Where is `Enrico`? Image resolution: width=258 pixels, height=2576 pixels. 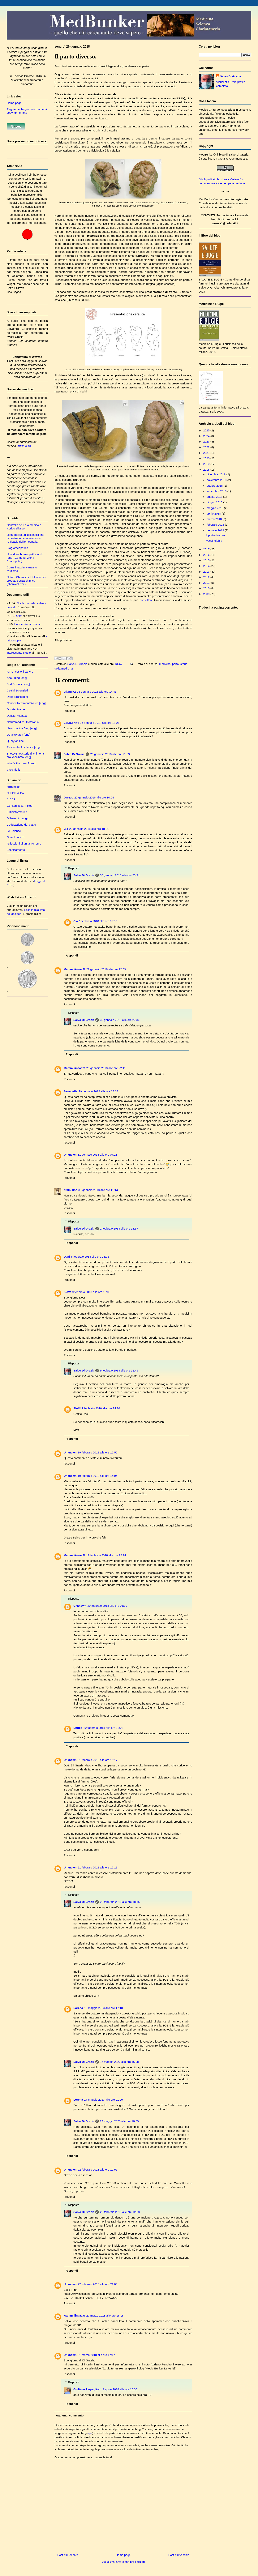 Enrico is located at coordinates (77, 1727).